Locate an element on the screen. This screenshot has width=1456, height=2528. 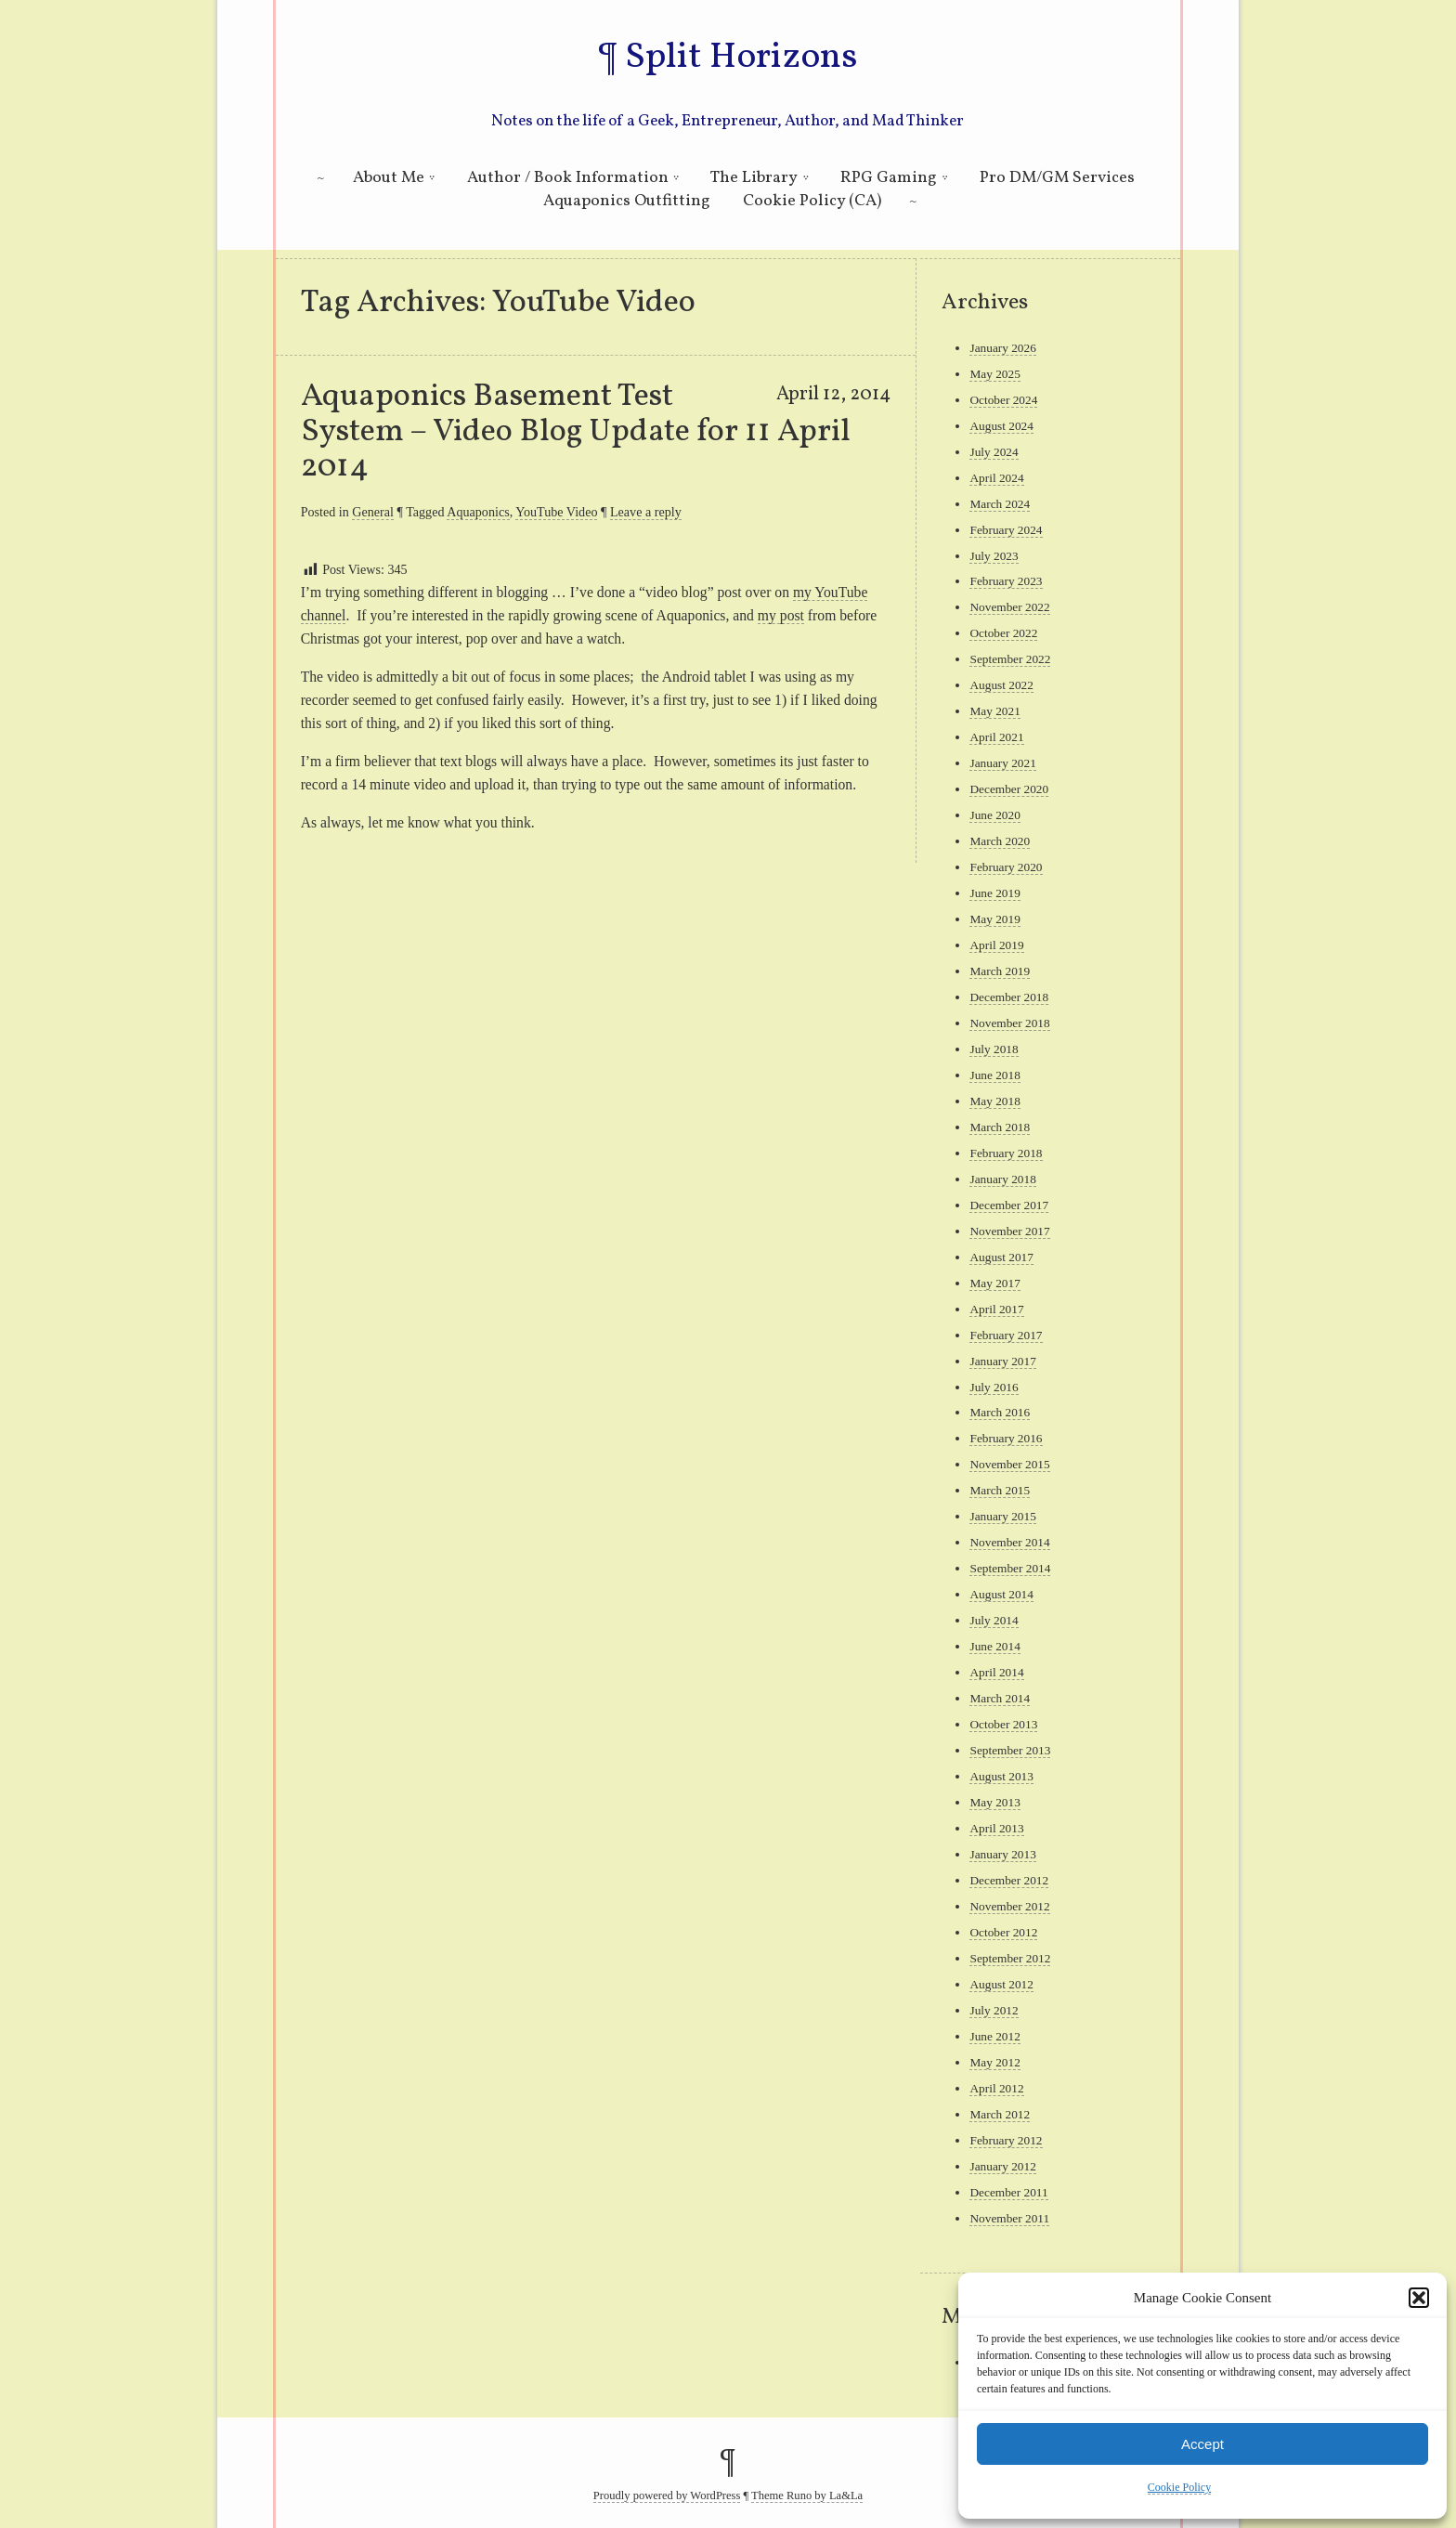
April 2014 is located at coordinates (996, 1672).